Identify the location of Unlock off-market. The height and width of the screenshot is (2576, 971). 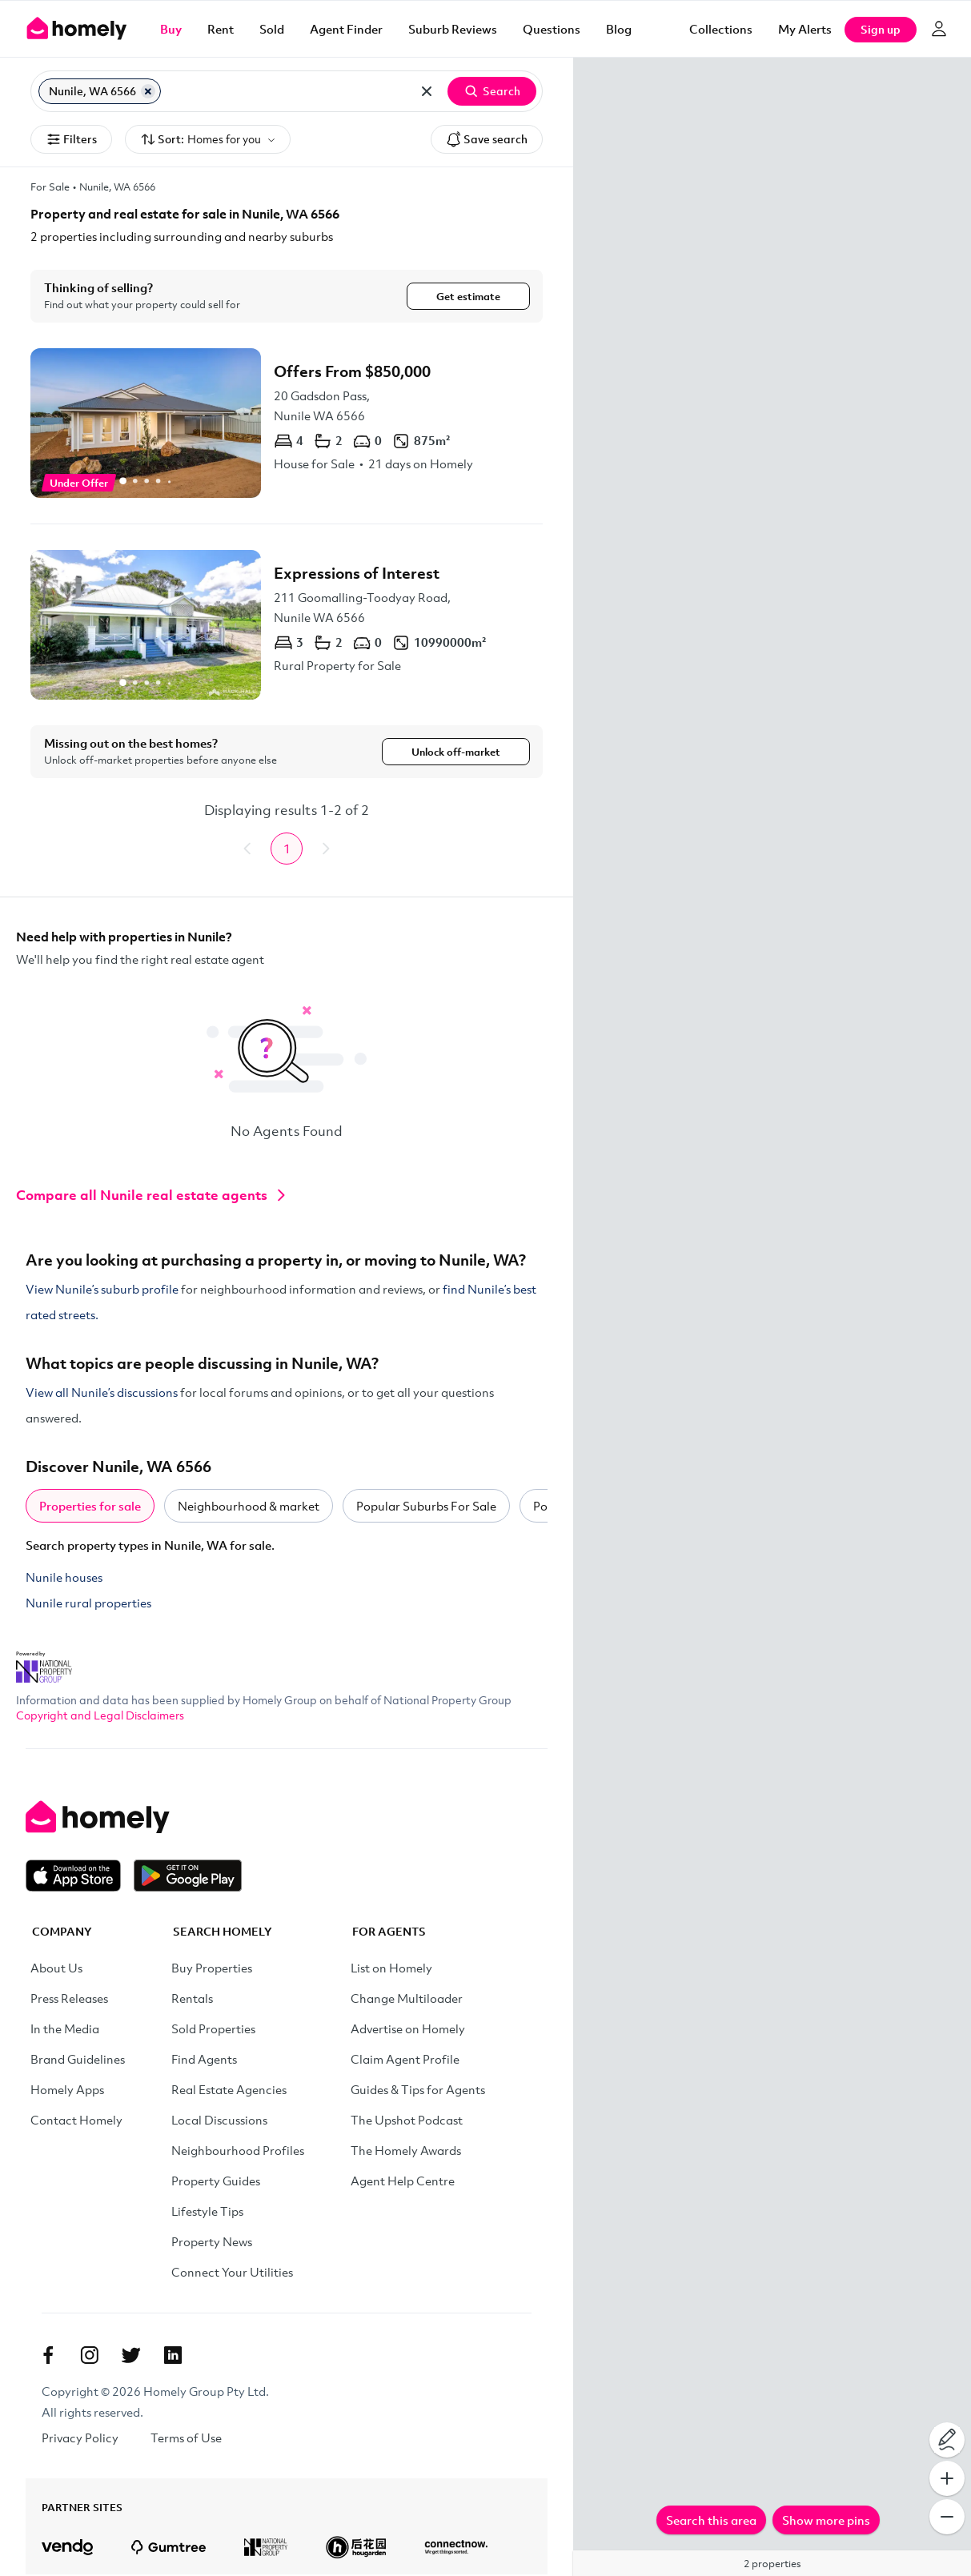
(455, 752).